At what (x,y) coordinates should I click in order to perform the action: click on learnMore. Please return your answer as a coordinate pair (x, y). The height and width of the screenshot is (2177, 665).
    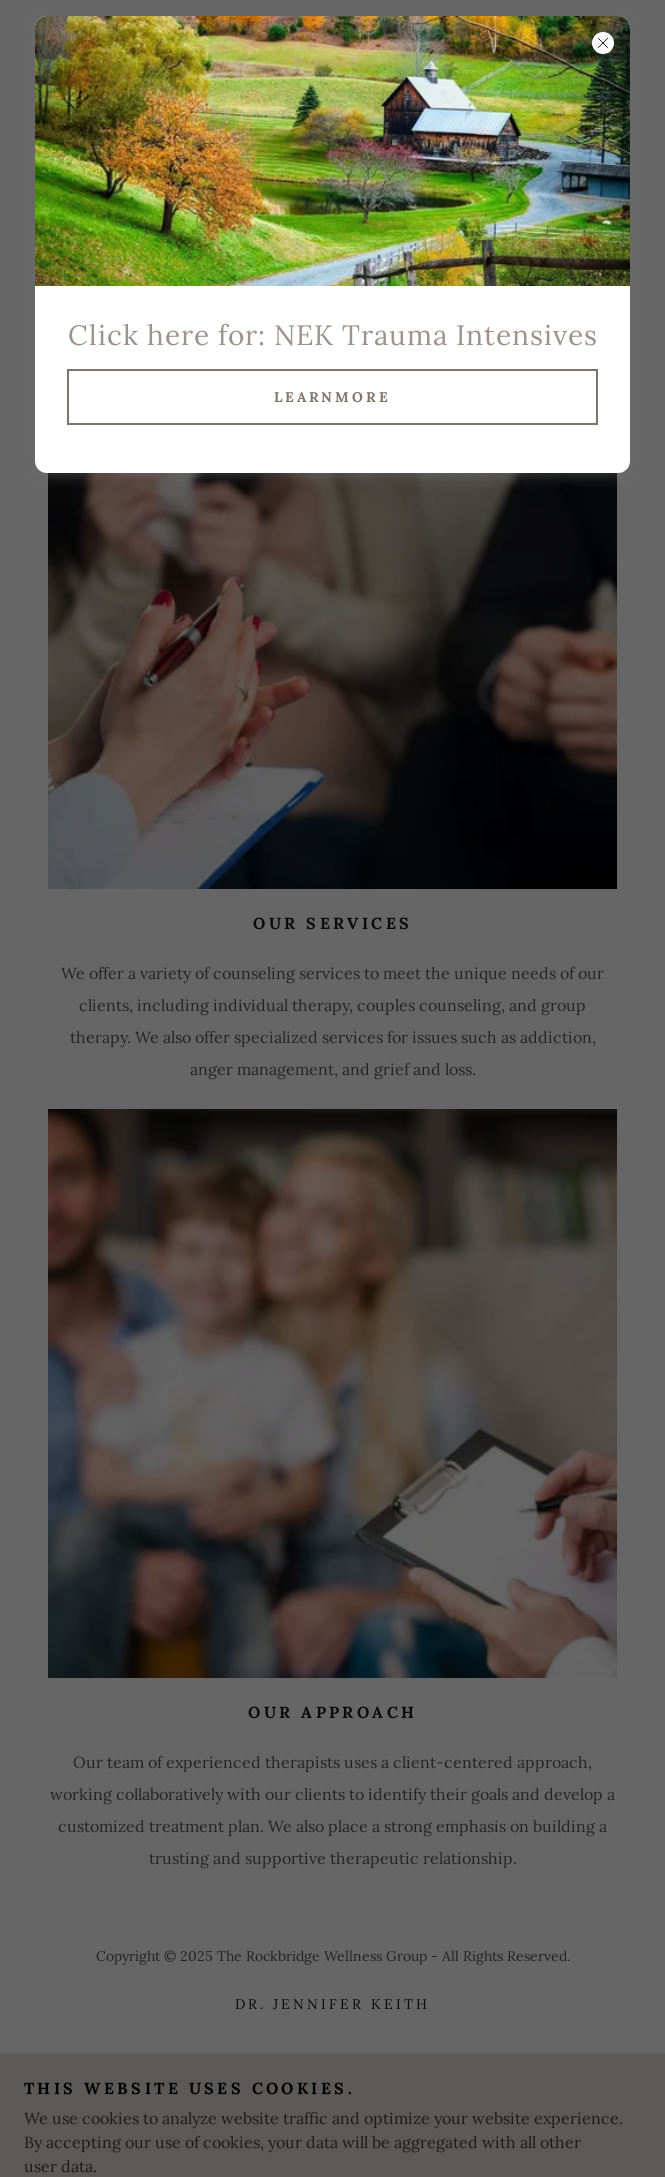
    Looking at the image, I should click on (333, 397).